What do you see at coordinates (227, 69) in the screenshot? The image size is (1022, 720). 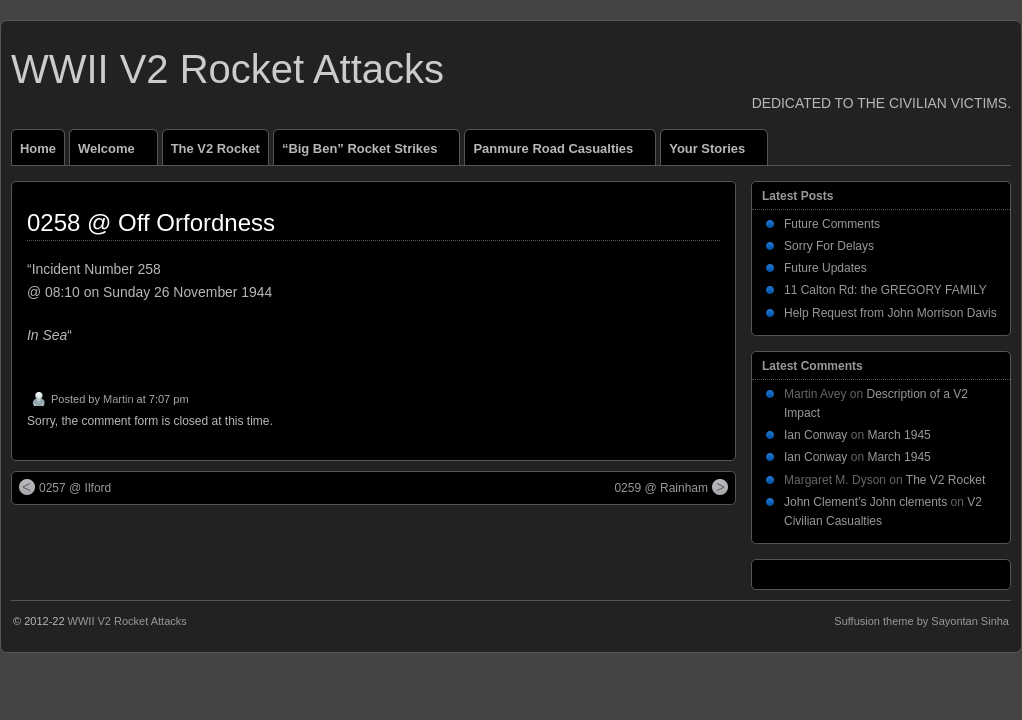 I see `WWII V2 Rocket Attacks` at bounding box center [227, 69].